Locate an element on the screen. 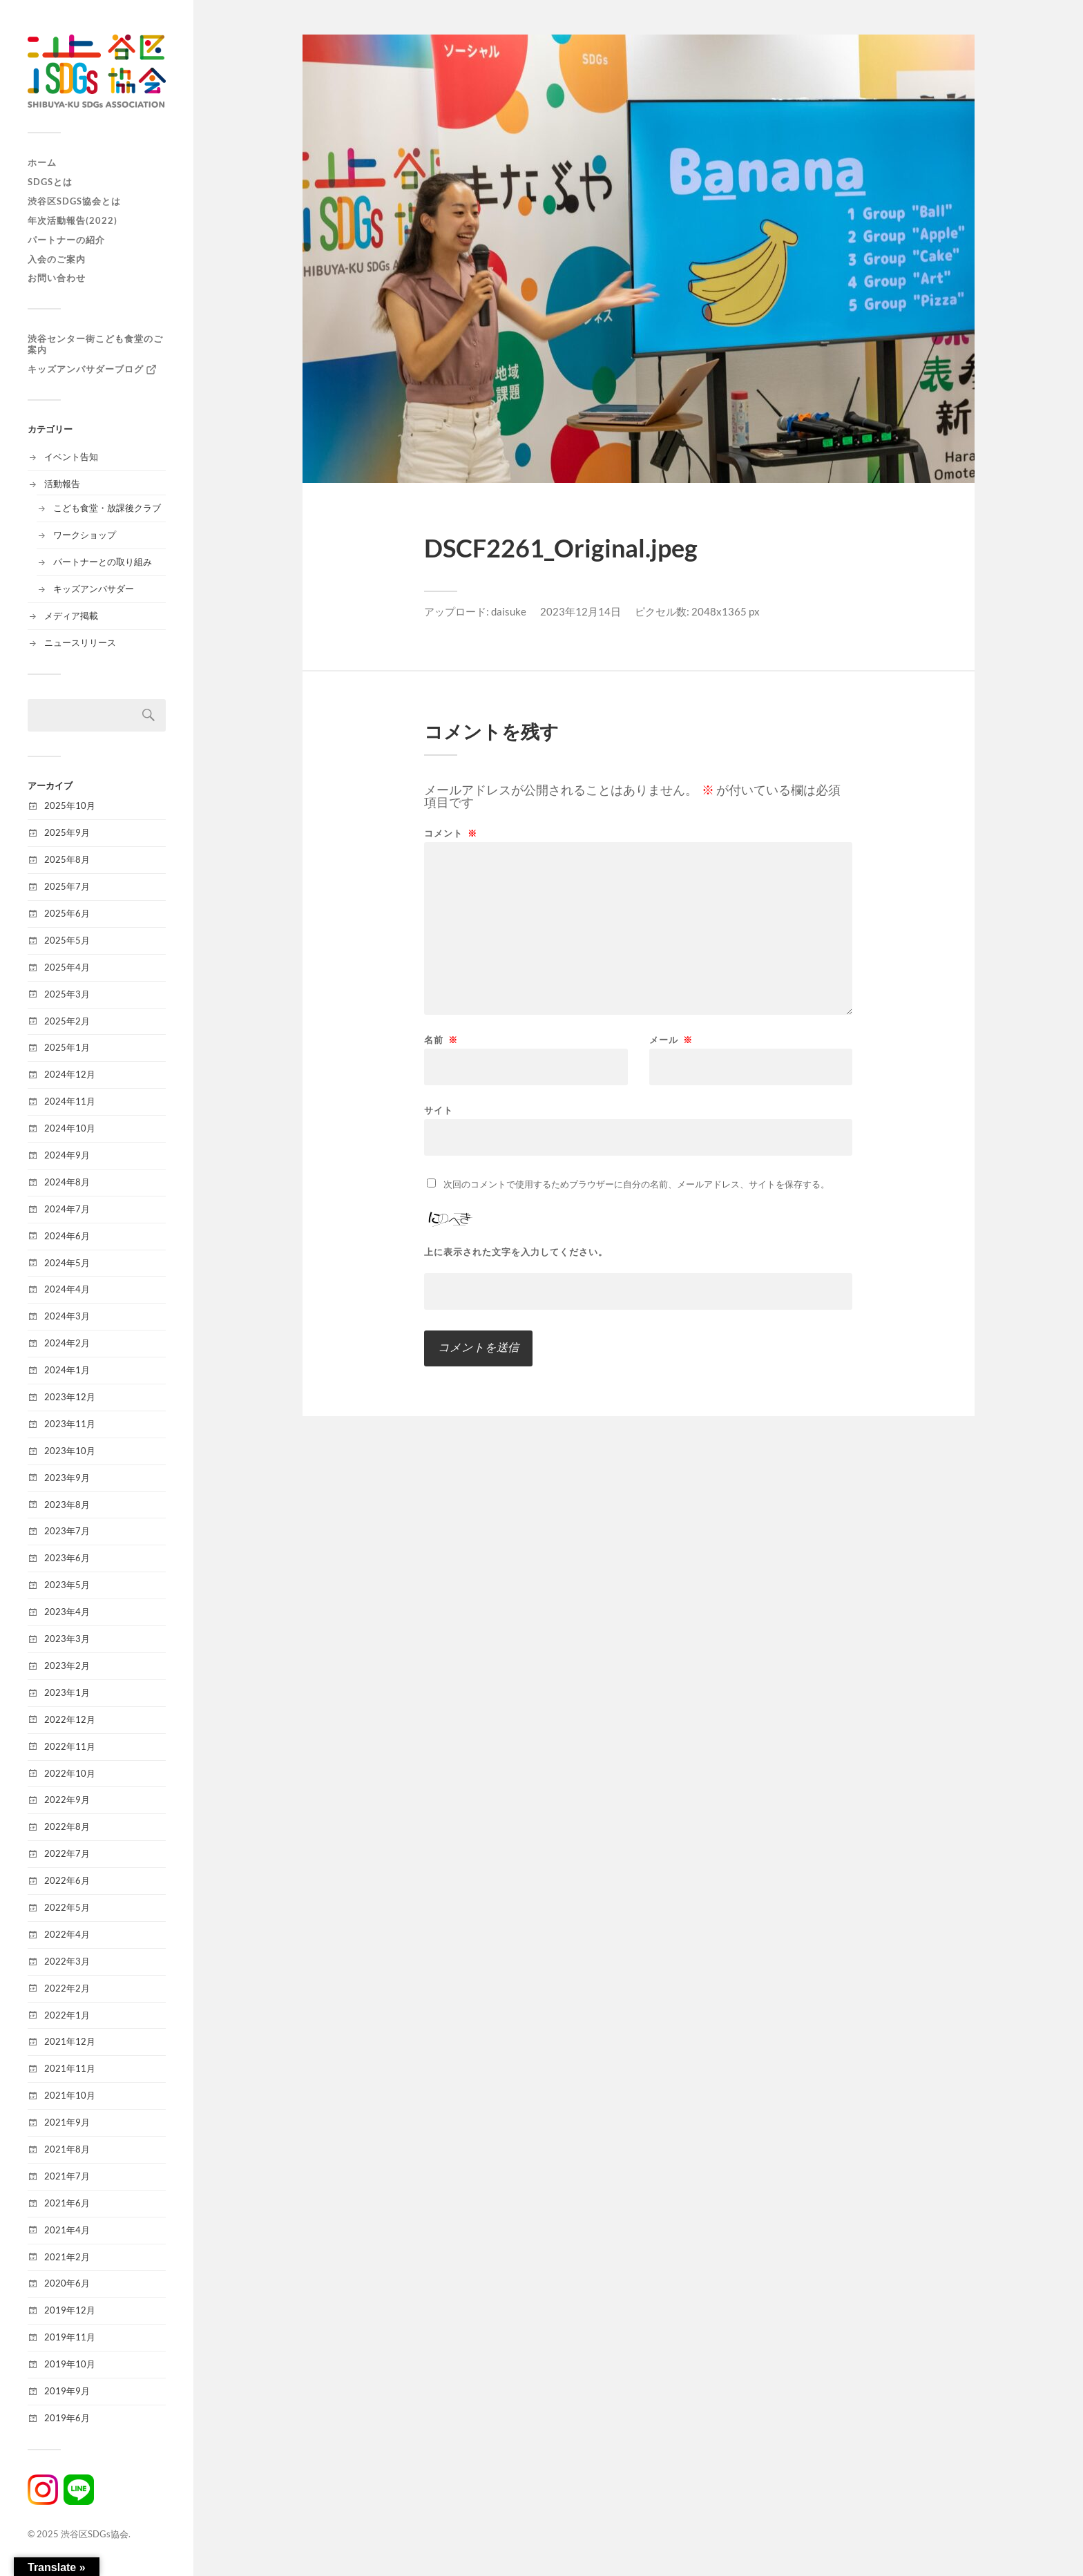 This screenshot has height=2576, width=1083. 2024年6月 is located at coordinates (67, 1235).